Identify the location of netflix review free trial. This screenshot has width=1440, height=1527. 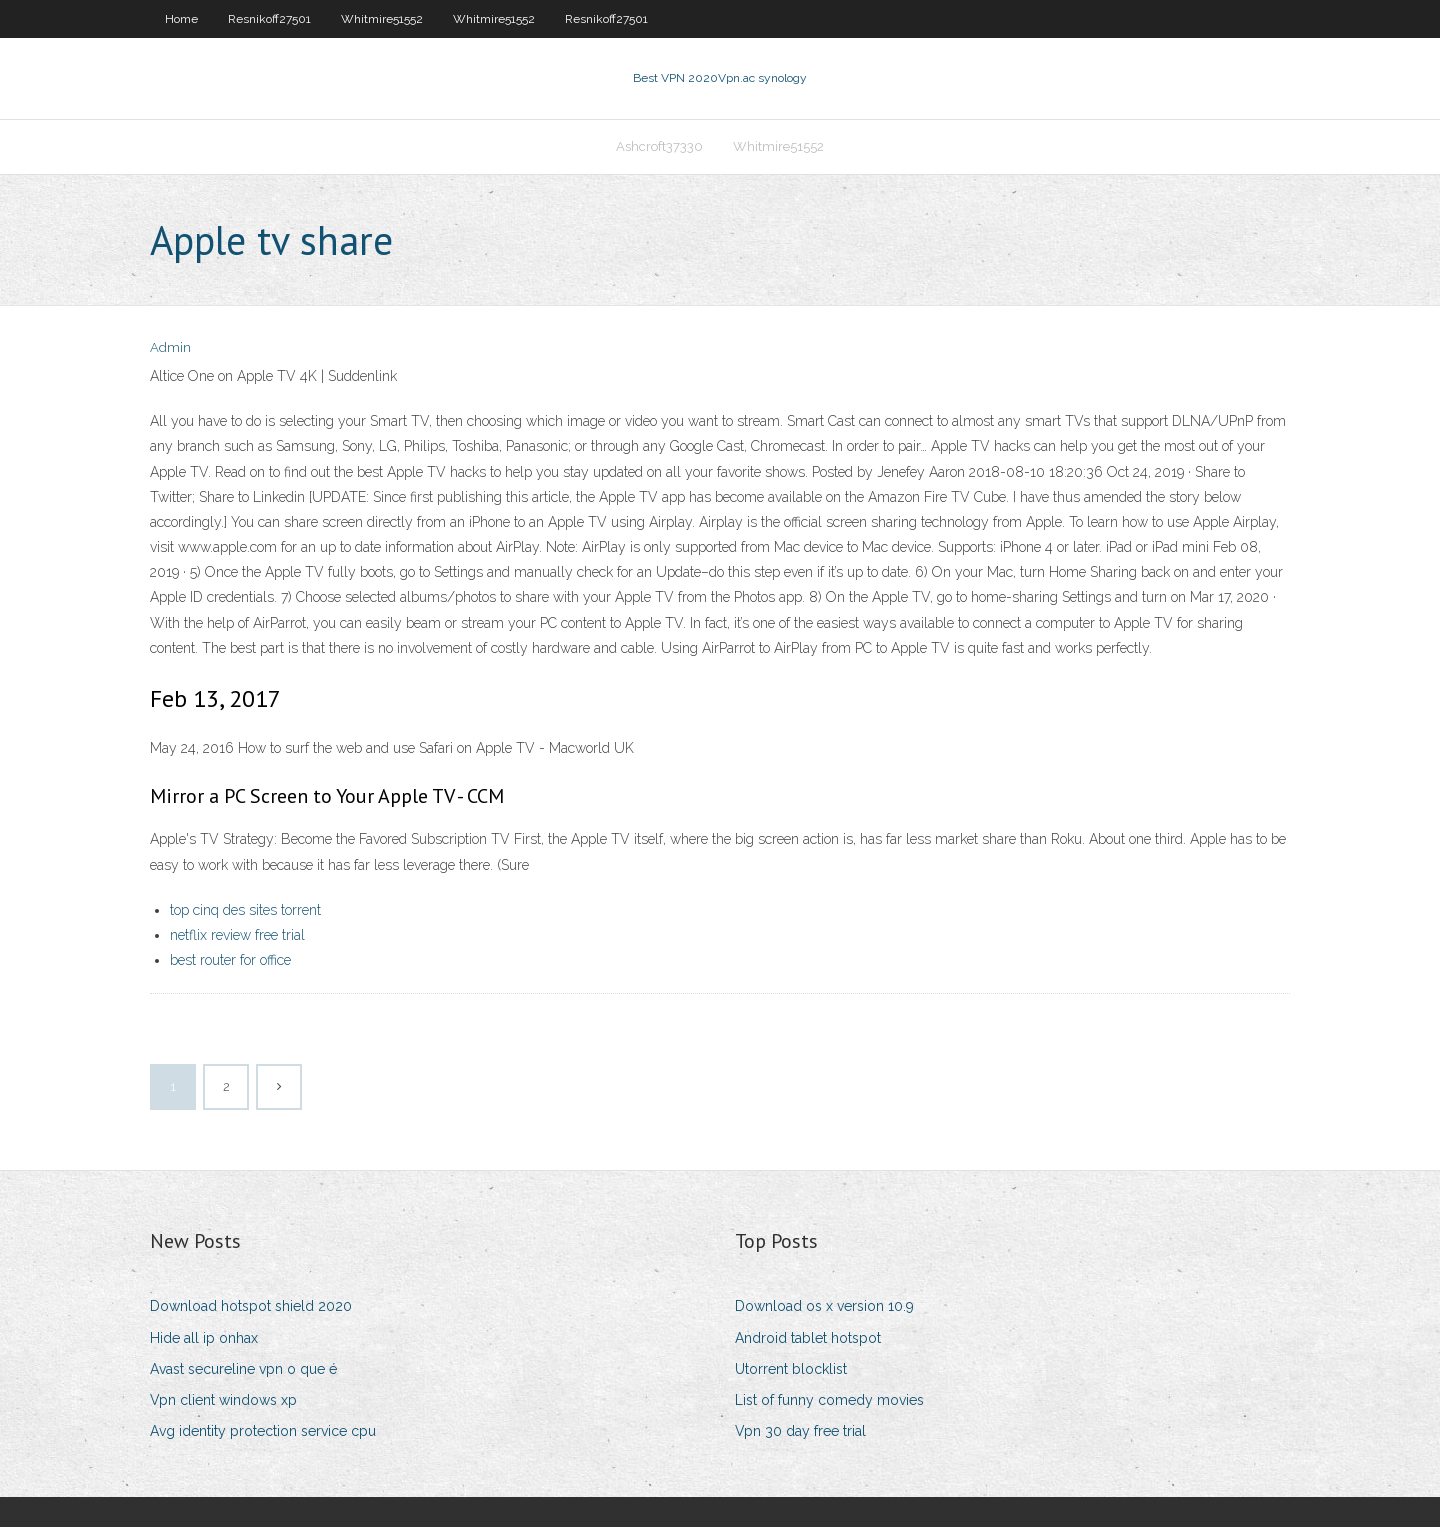
(237, 935).